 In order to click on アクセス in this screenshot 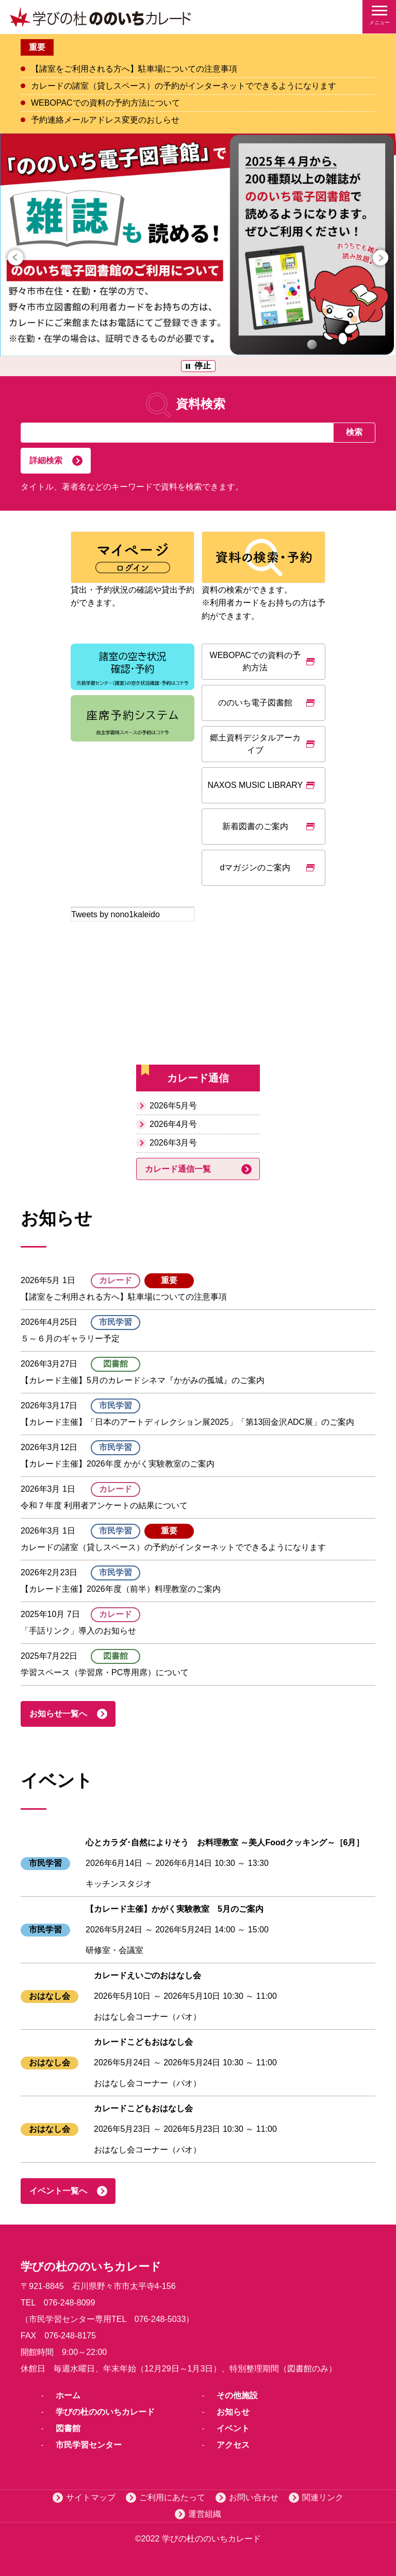, I will do `click(233, 2444)`.